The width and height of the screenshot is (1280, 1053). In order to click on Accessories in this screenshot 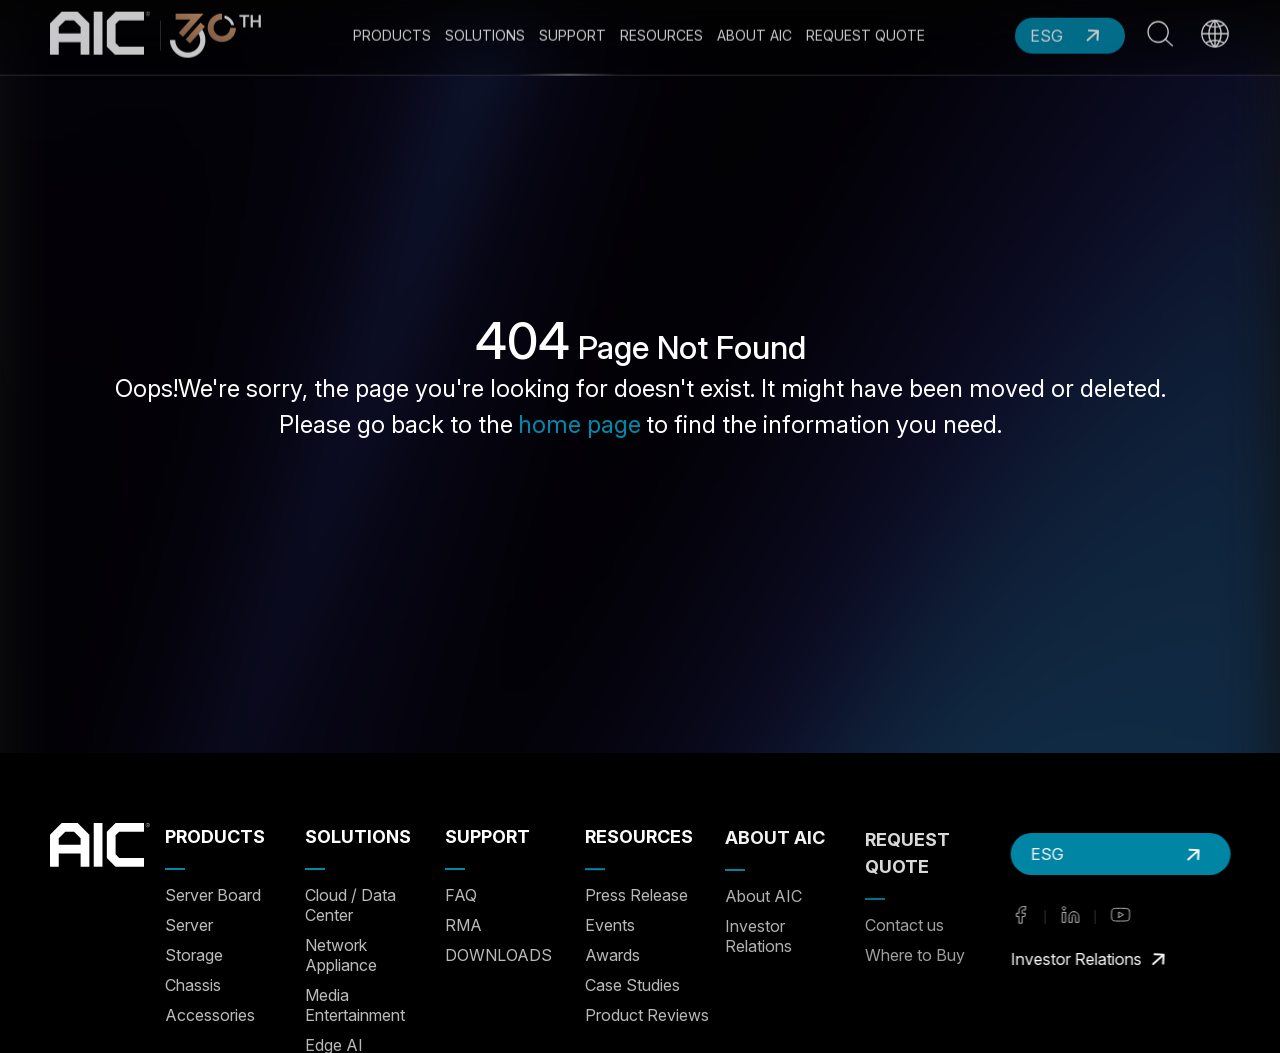, I will do `click(210, 1015)`.